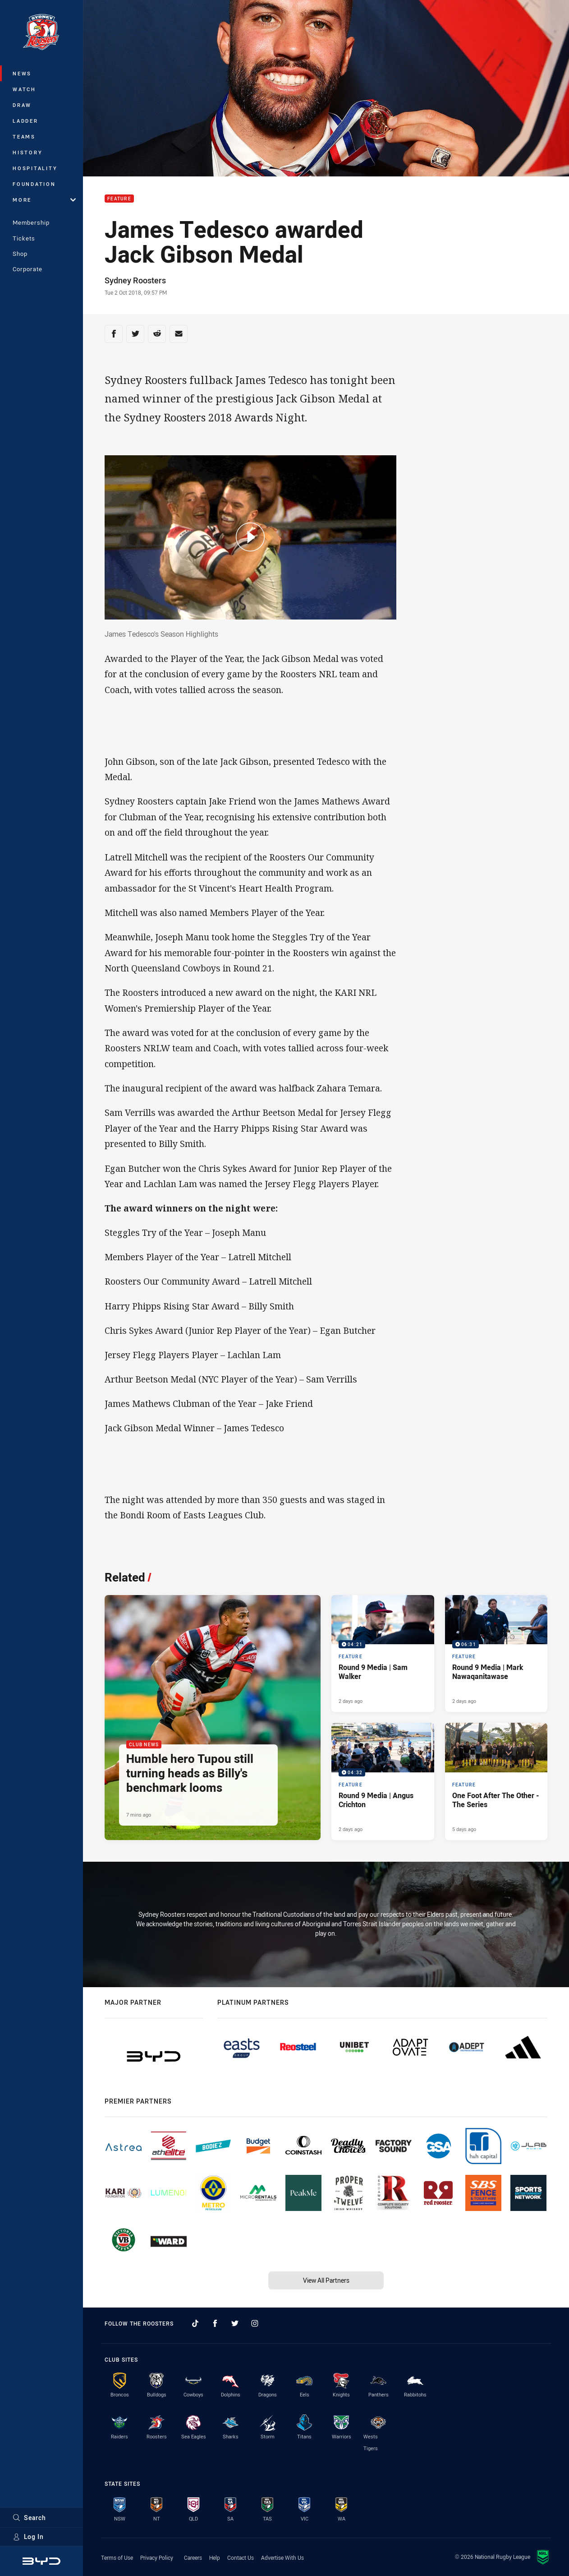 Image resolution: width=569 pixels, height=2576 pixels. Describe the element at coordinates (117, 2557) in the screenshot. I see `Terms of Use` at that location.